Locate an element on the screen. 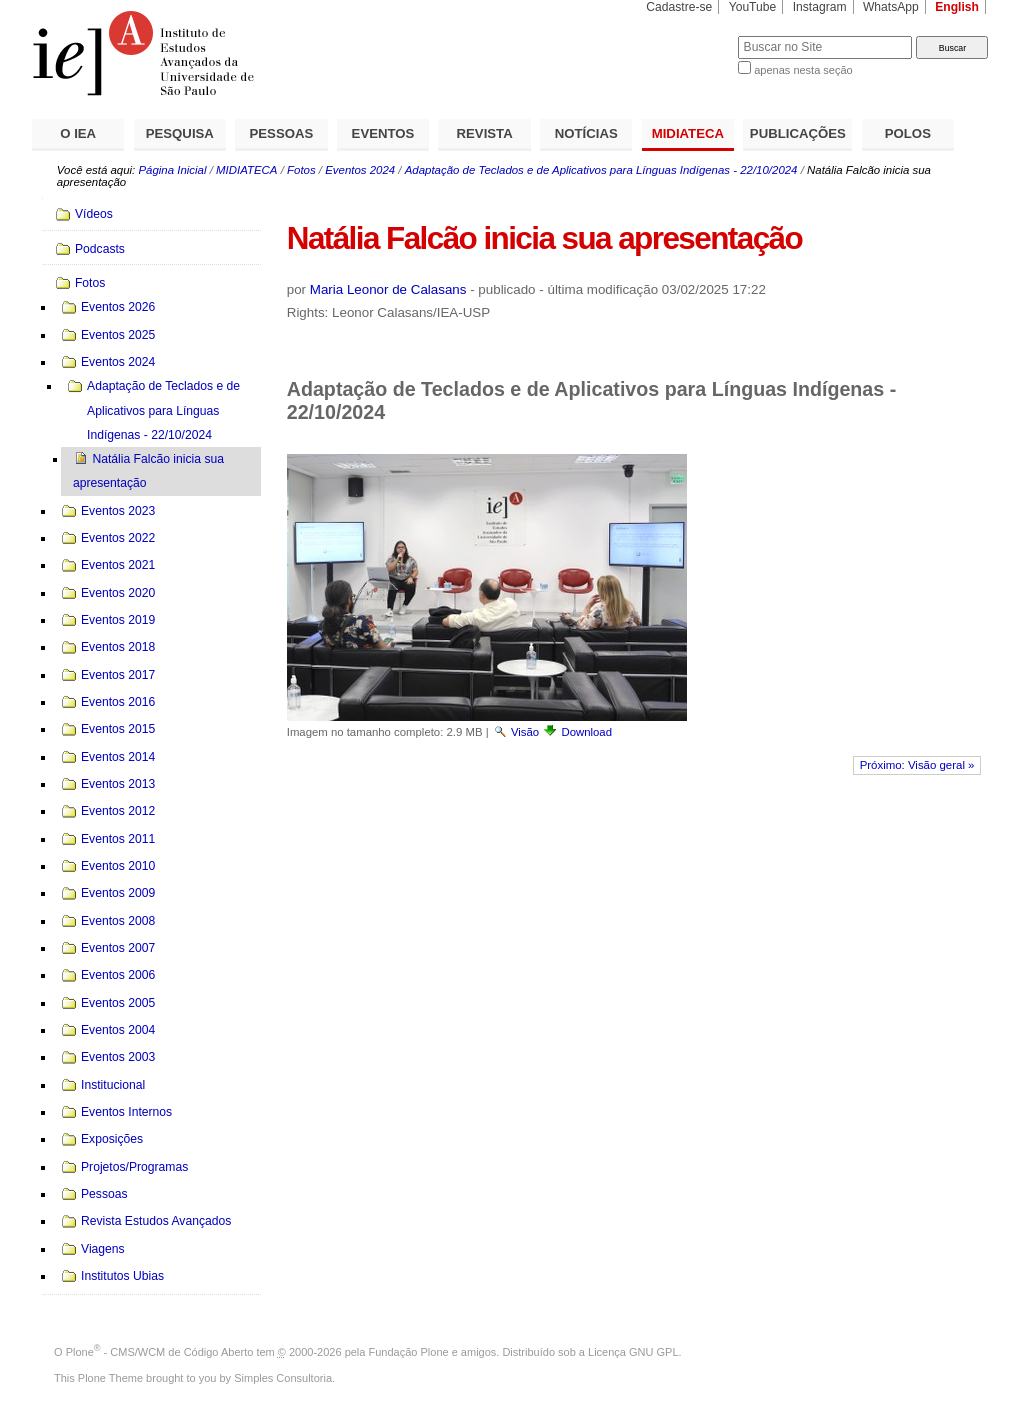  Simples Consultoria is located at coordinates (283, 1378).